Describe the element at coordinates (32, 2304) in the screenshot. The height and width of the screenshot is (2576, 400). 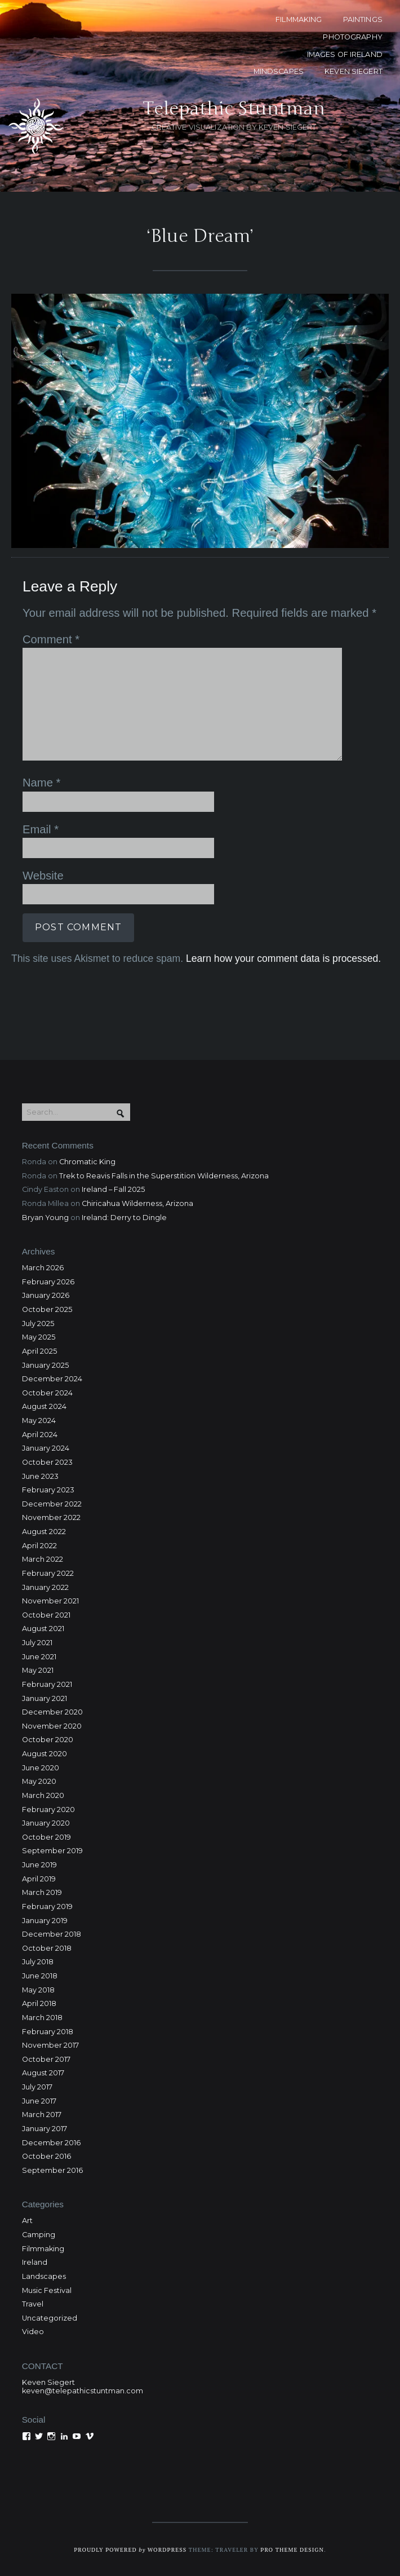
I see `Travel` at that location.